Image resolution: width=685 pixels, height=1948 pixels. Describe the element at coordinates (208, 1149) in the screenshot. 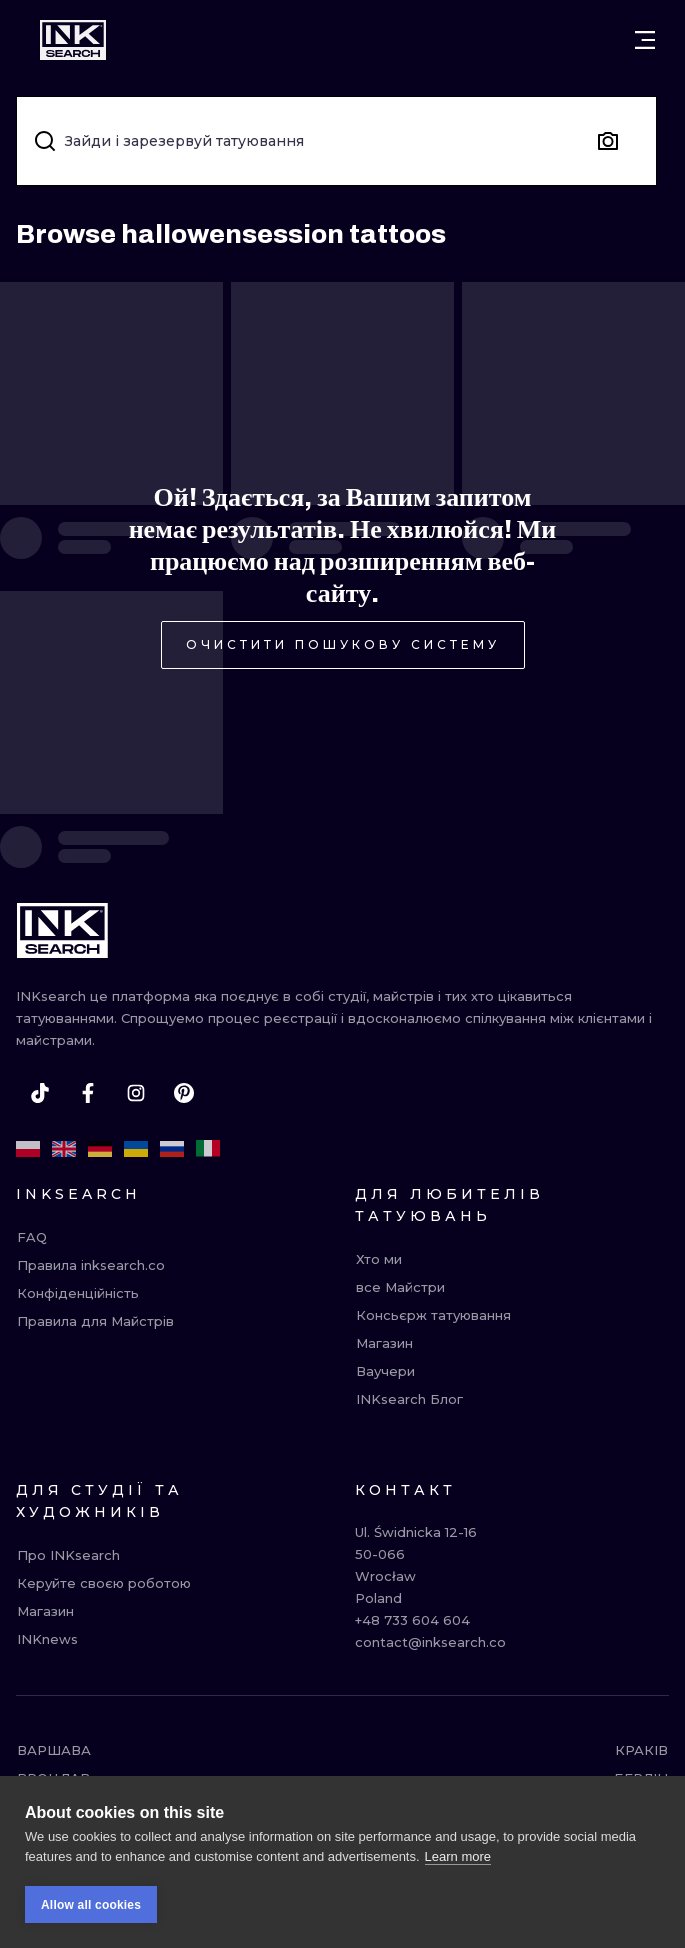

I see `[it]` at that location.